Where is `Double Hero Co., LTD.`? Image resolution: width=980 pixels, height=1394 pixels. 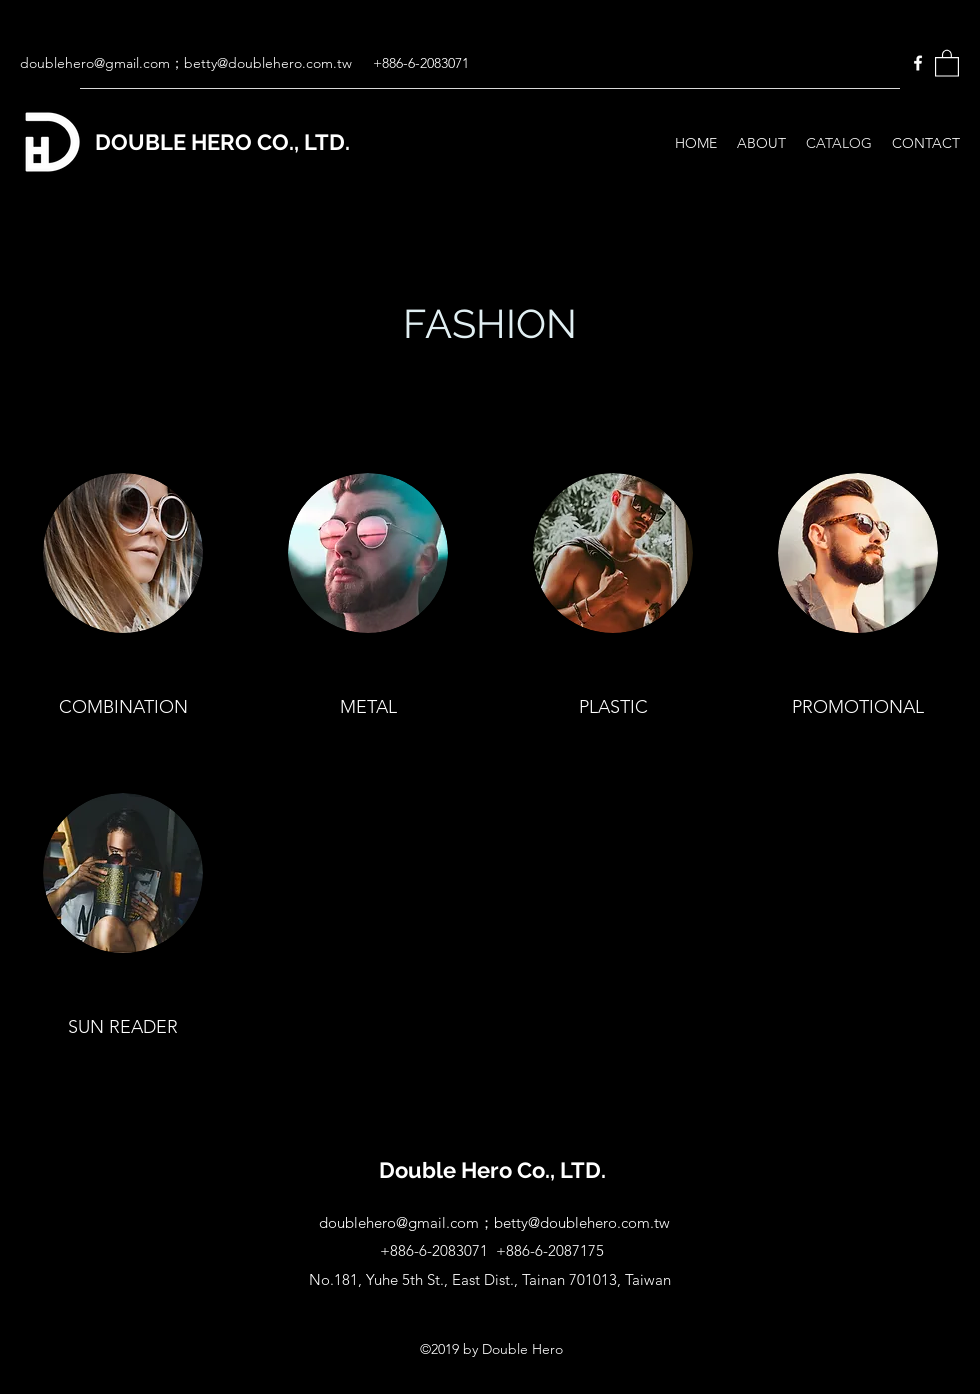
Double Hero Co., LTD. is located at coordinates (492, 1170).